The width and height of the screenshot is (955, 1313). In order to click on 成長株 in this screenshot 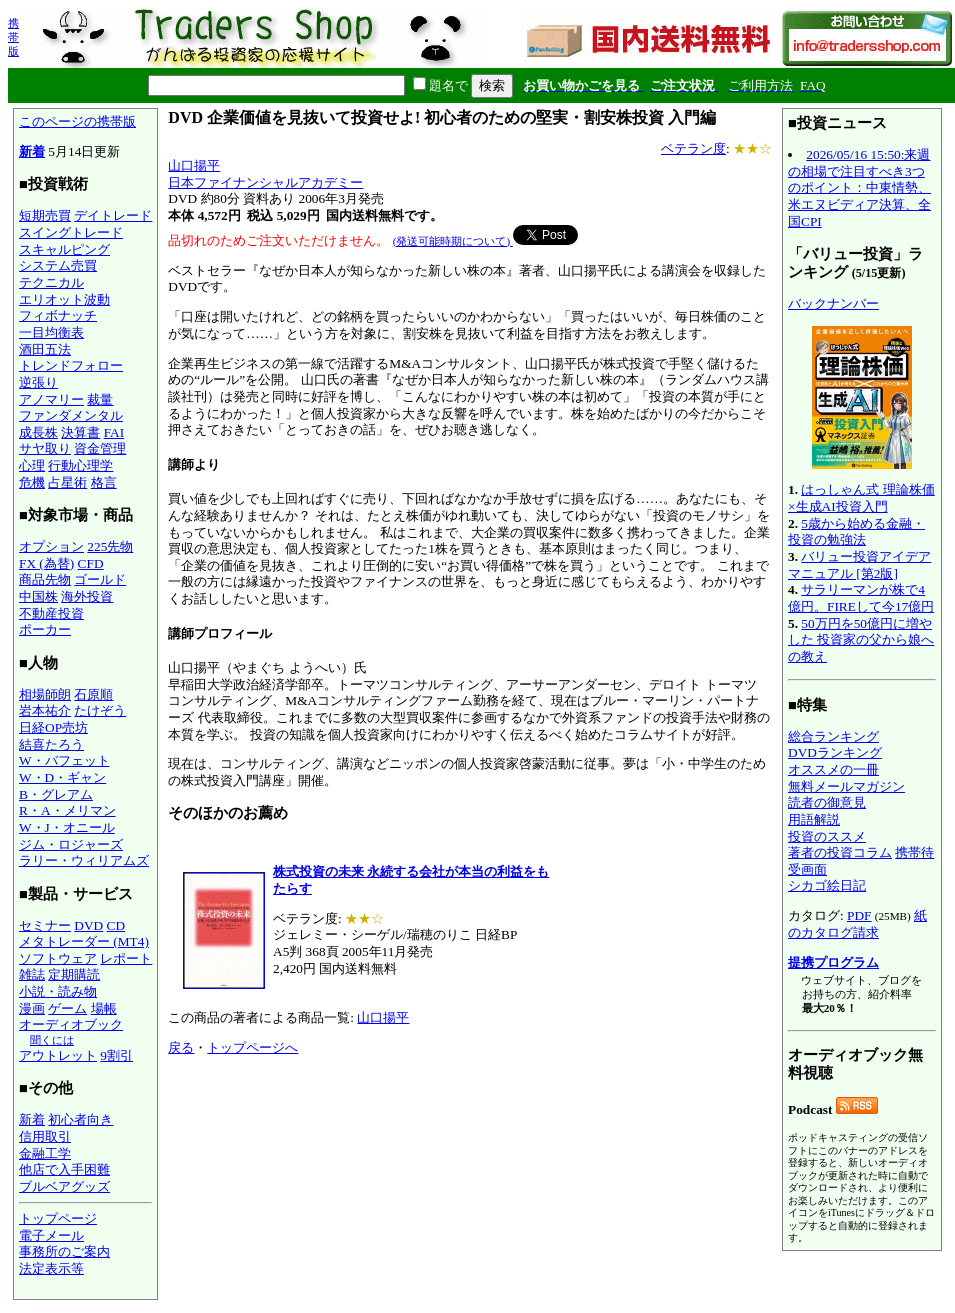, I will do `click(38, 432)`.